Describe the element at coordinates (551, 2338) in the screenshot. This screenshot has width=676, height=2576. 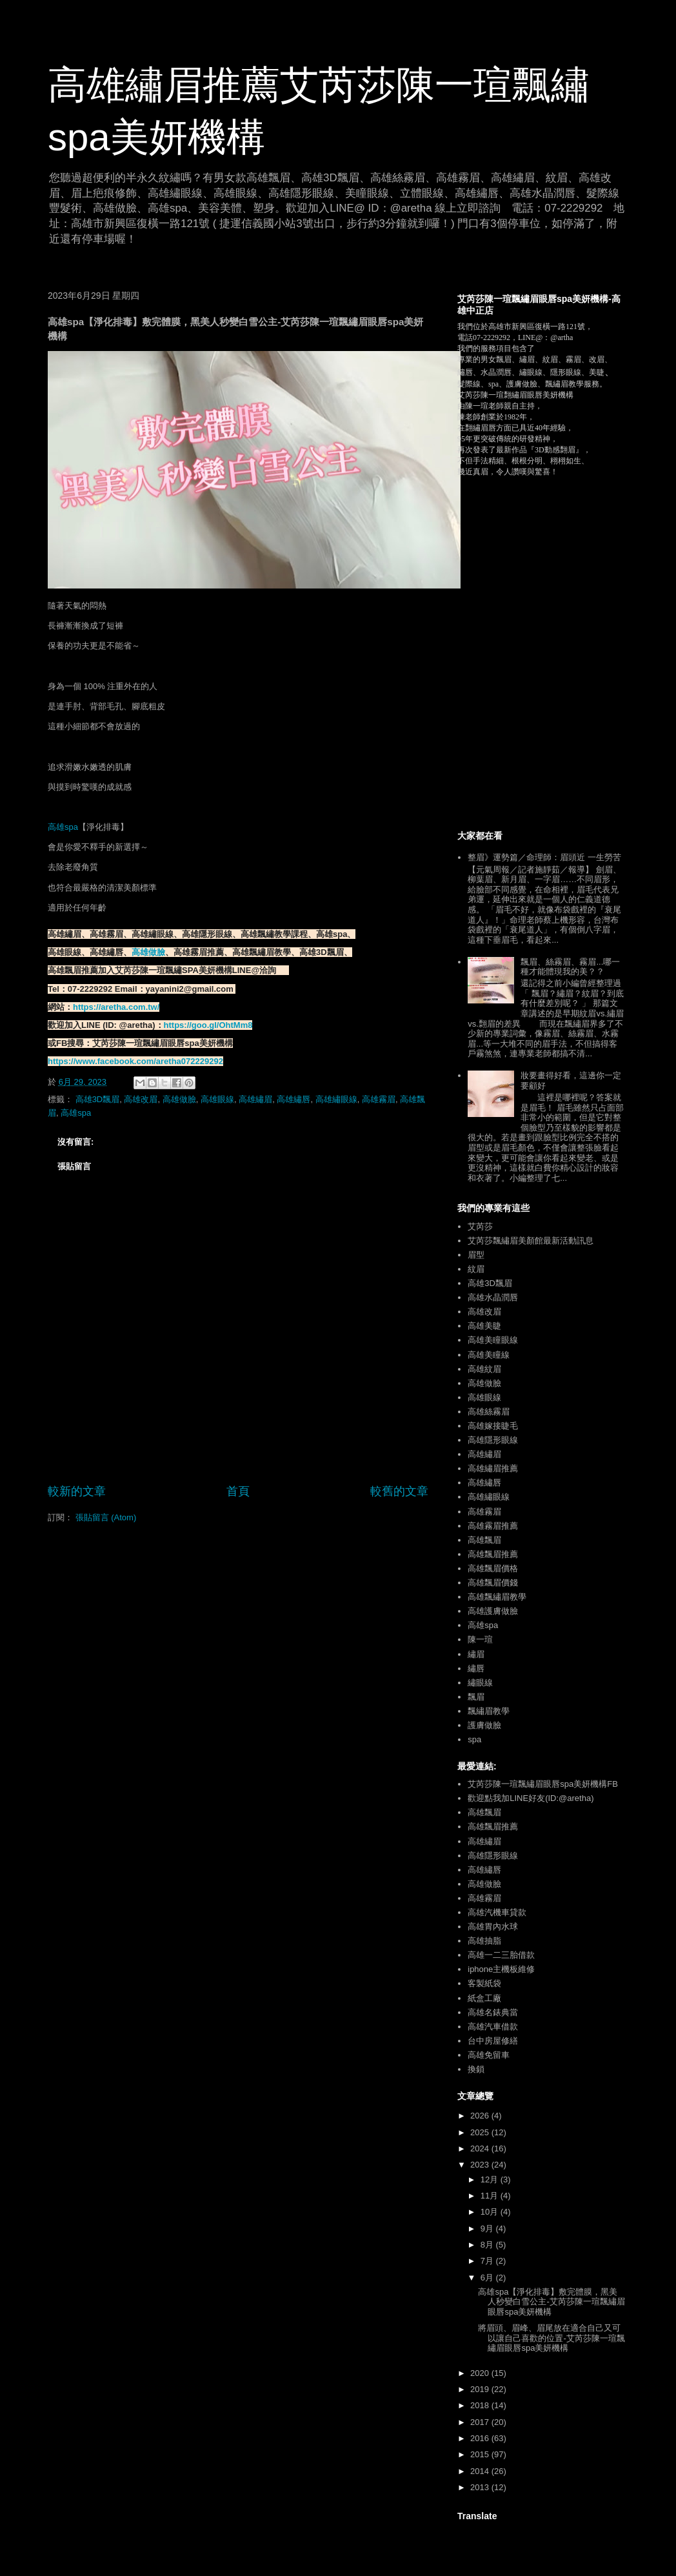
I see `將眉頭、眉峰、眉尾放在適合自己又可以讓自己喜歡的位置-艾芮莎陳一瑄飄繡眉眼唇spa美妍機構` at that location.